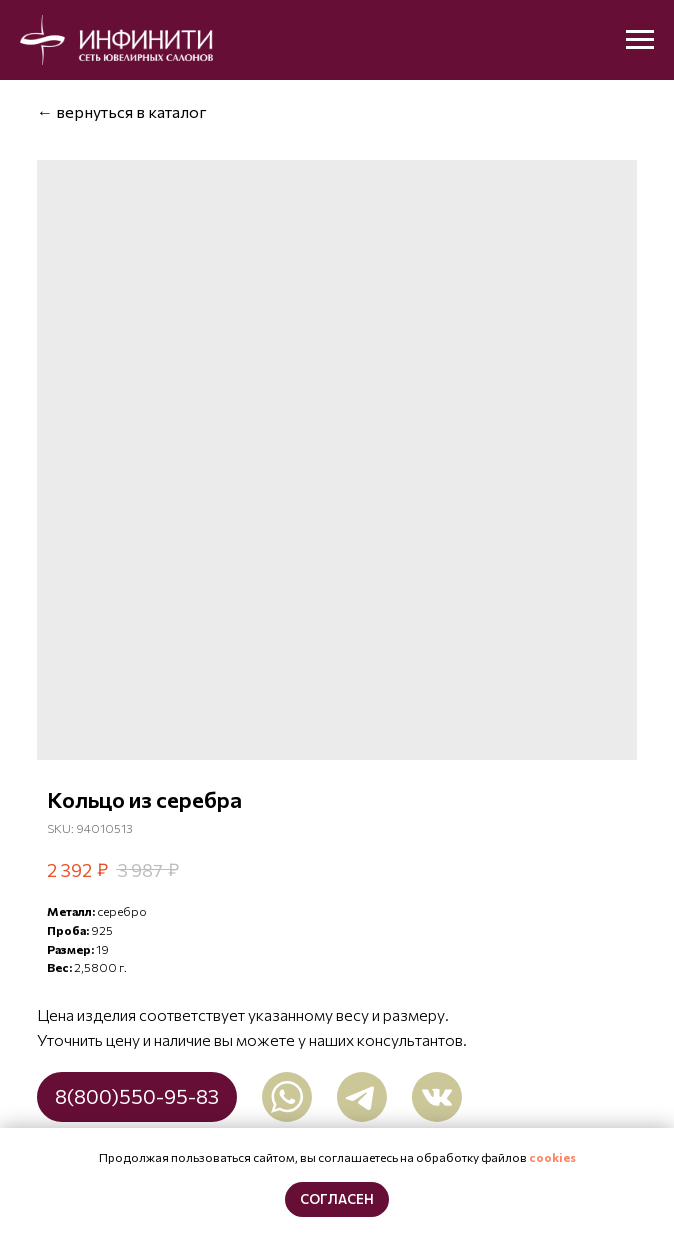  What do you see at coordinates (122, 111) in the screenshot?
I see `← вернуться в каталог` at bounding box center [122, 111].